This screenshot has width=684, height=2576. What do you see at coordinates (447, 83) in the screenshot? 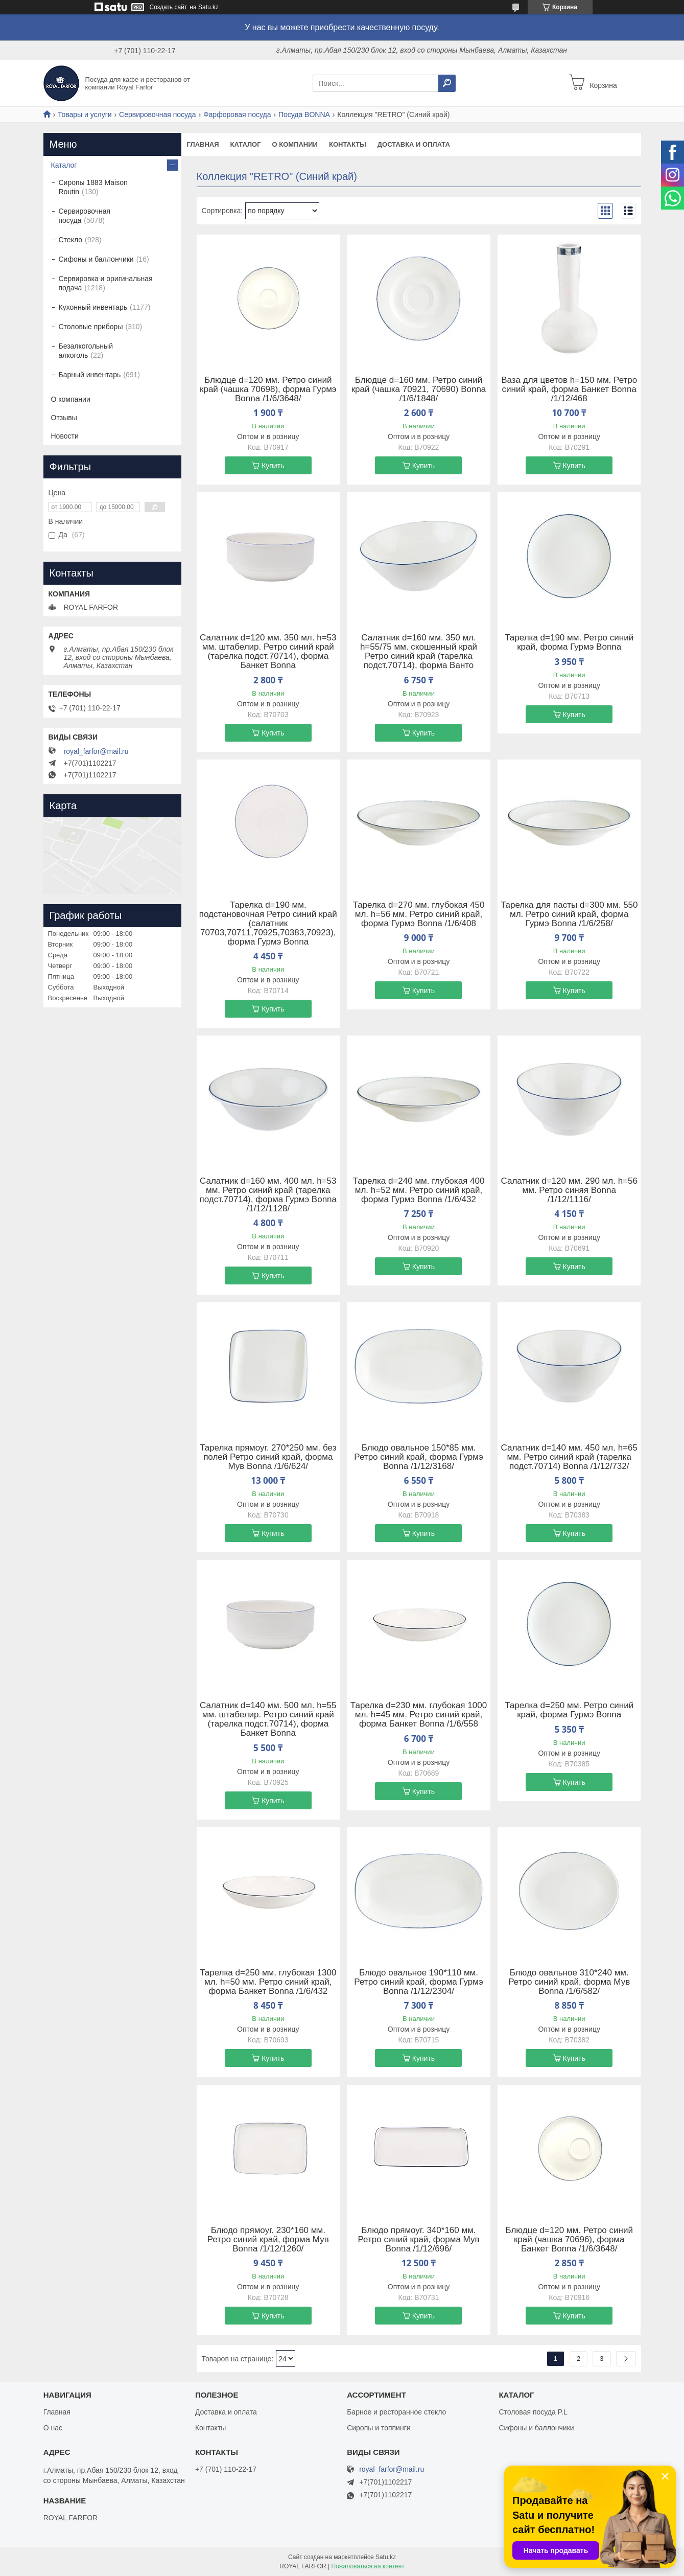
I see `[Искать]` at bounding box center [447, 83].